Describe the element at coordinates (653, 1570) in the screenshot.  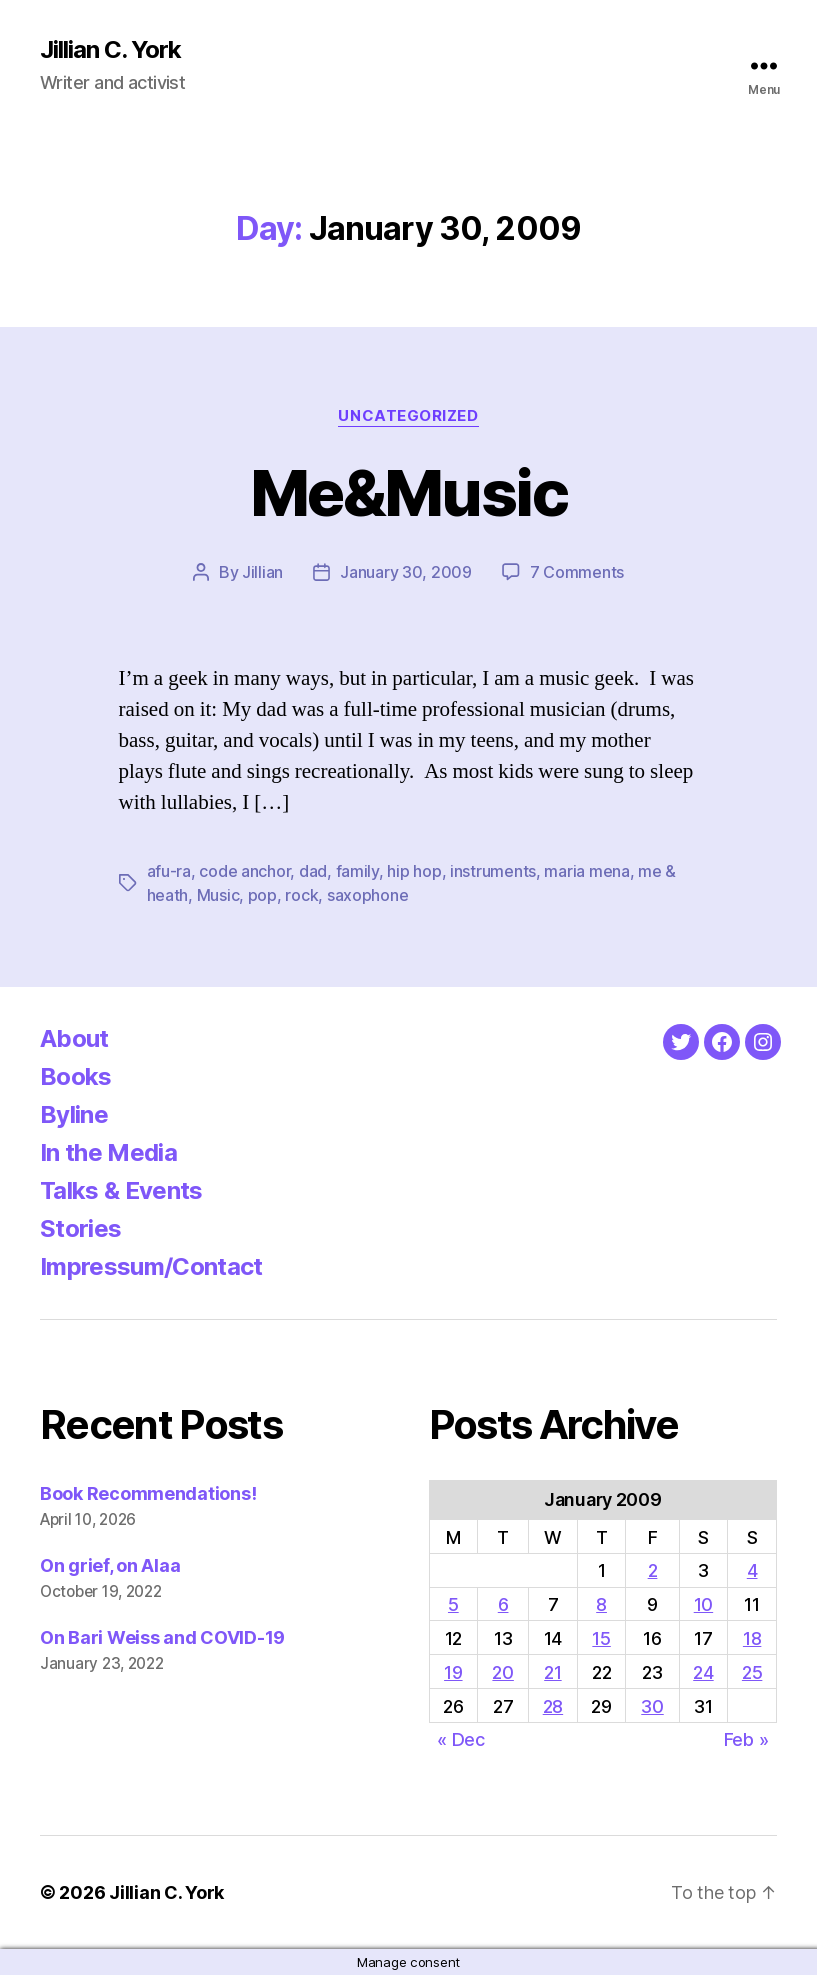
I see `2 [Posts published on January 2, 2009]` at that location.